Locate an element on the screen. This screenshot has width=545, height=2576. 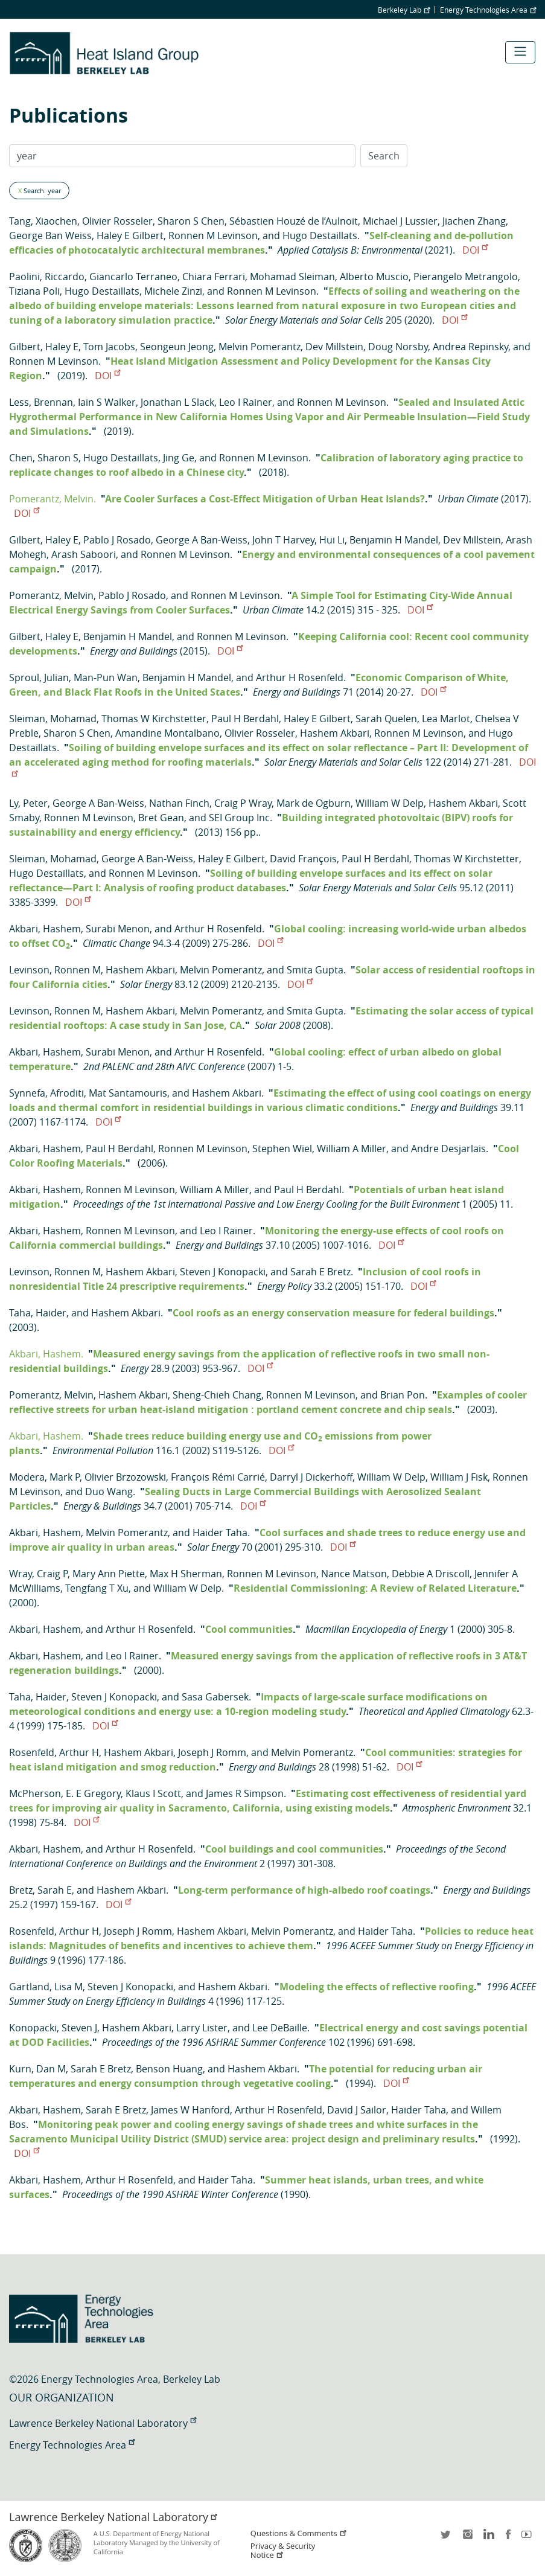
Residential Commissioning: A Review of Related Literature is located at coordinates (375, 1588).